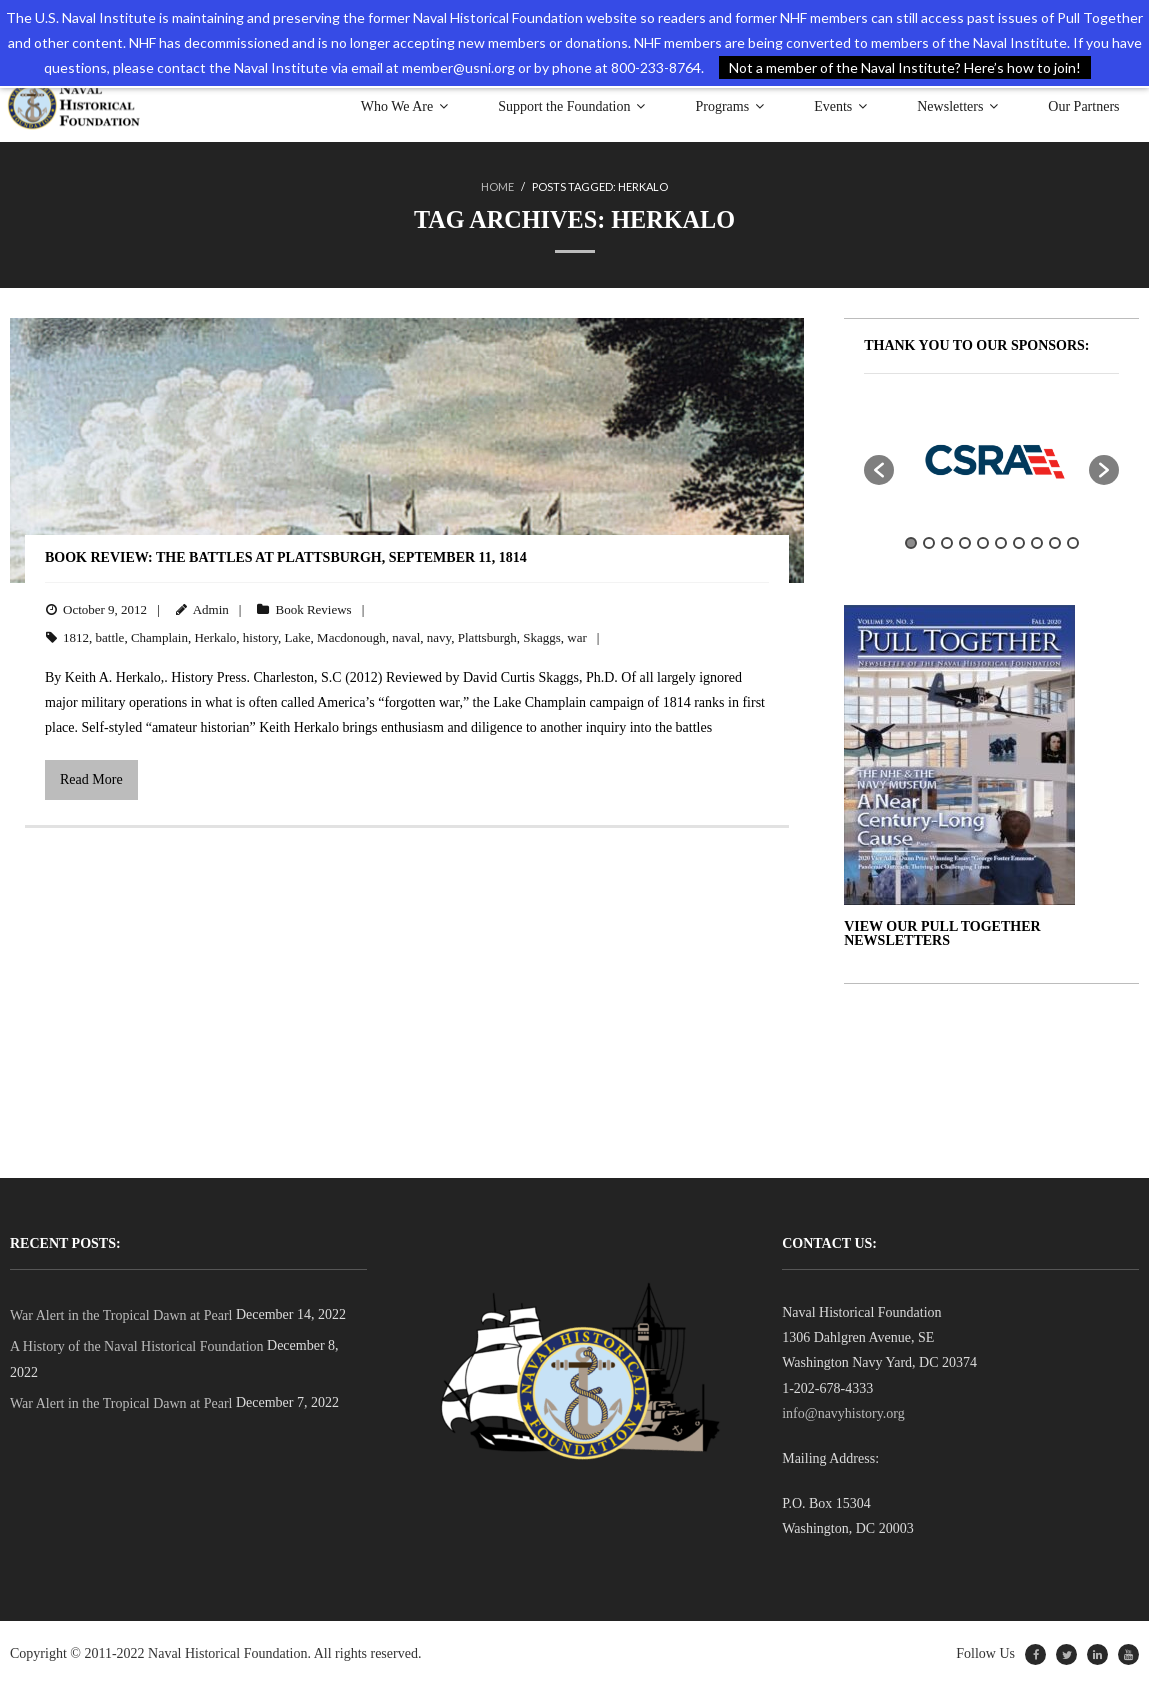  Describe the element at coordinates (843, 1412) in the screenshot. I see `info@navyhistory.org` at that location.